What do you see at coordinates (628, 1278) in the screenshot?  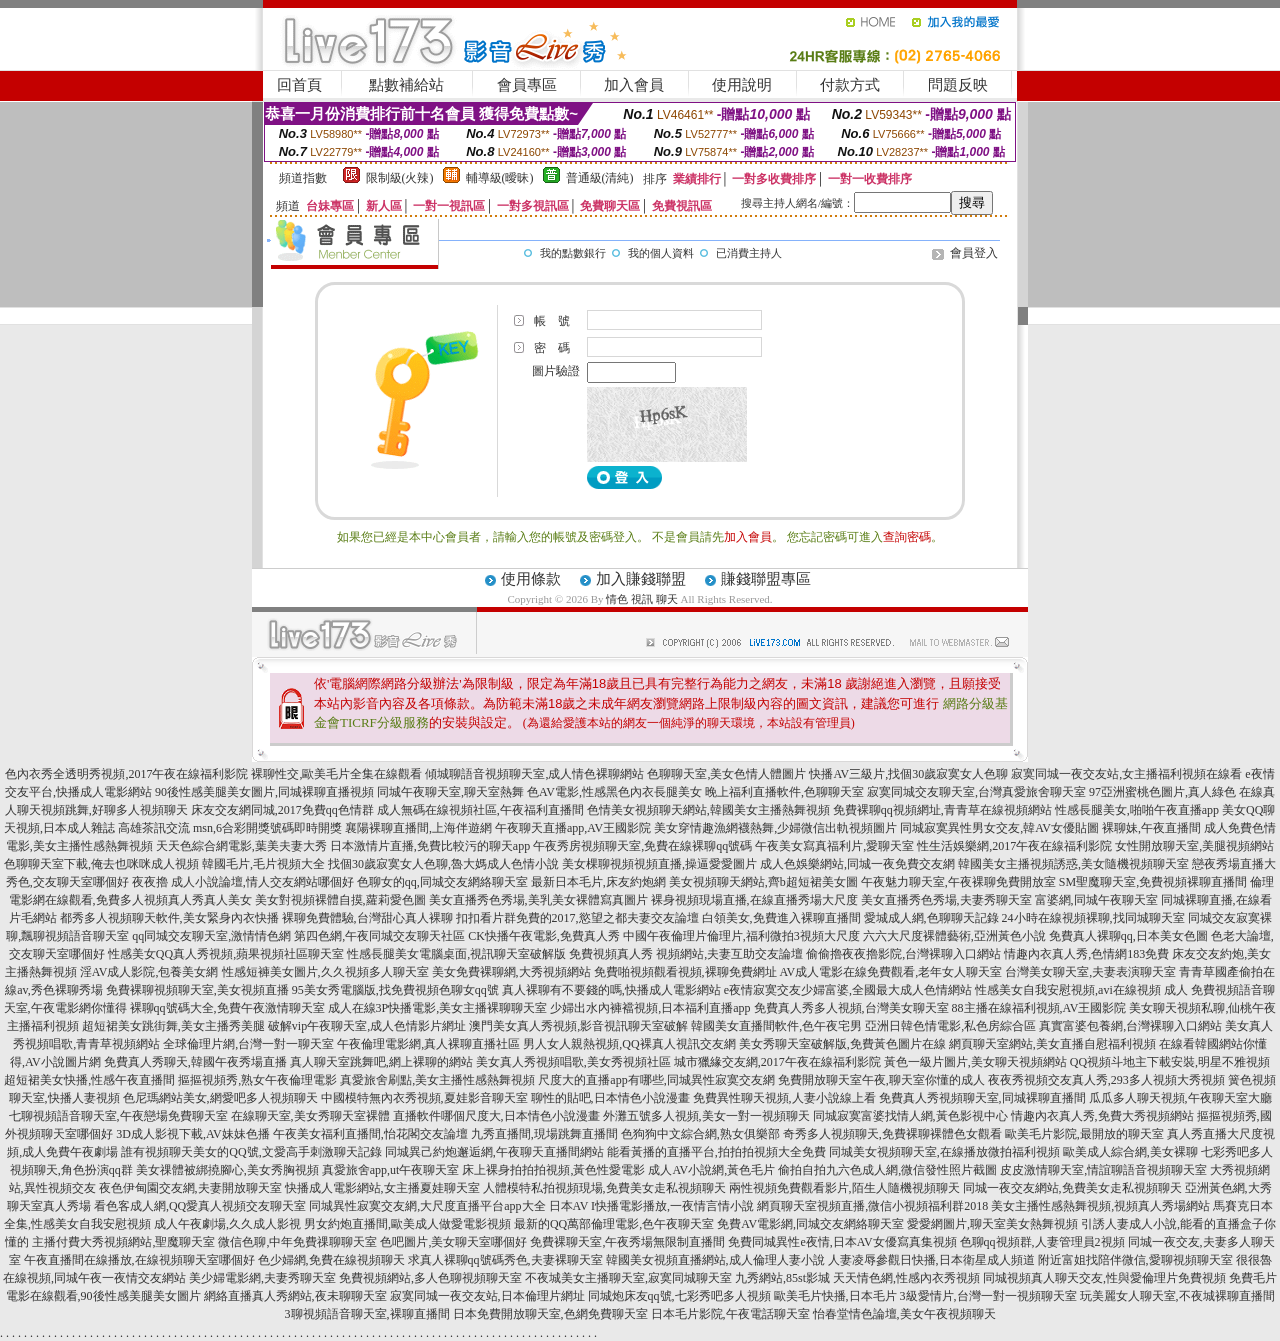 I see `不夜城美女主播聊天室,寂寞同城聊天室` at bounding box center [628, 1278].